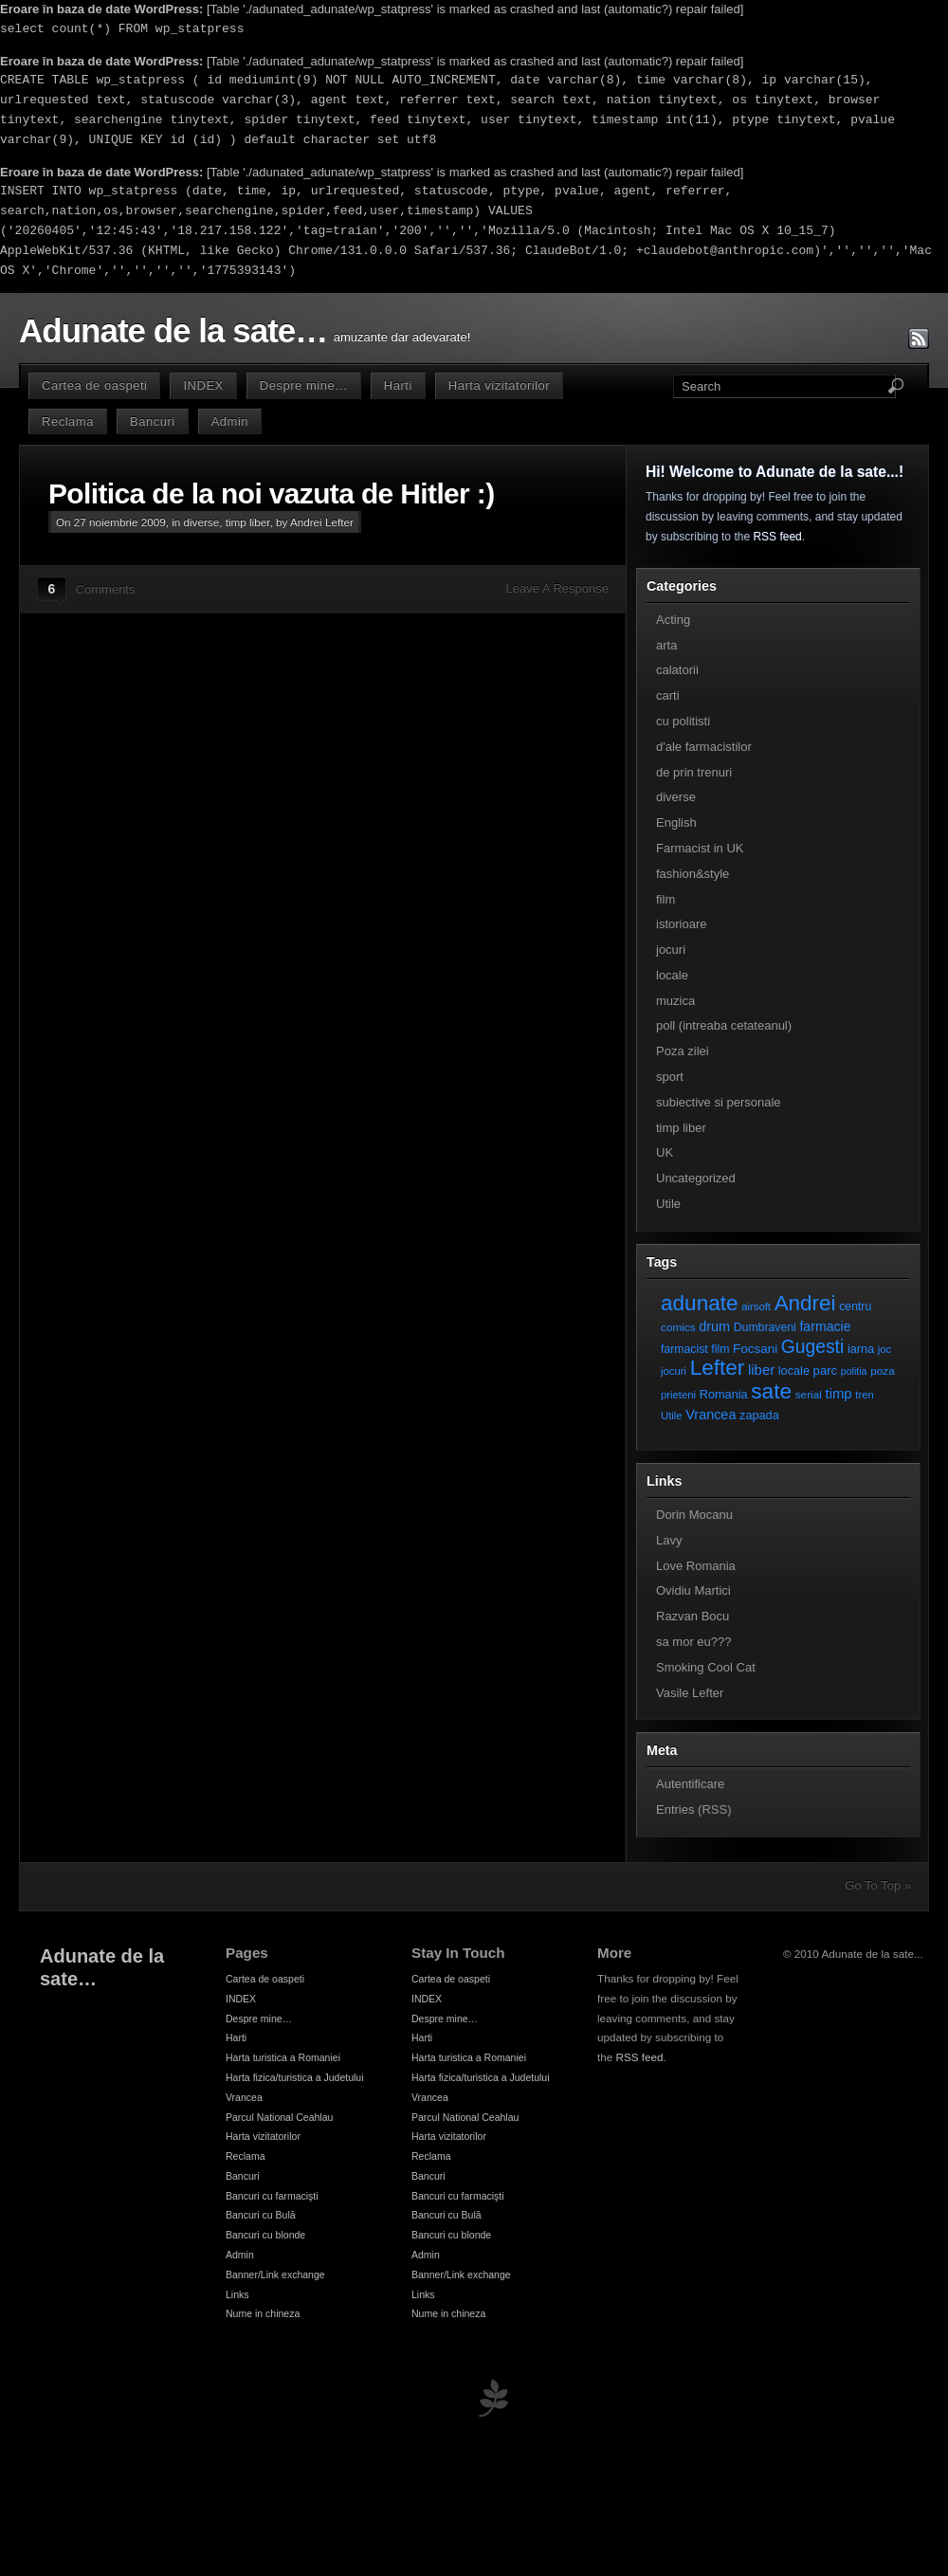 This screenshot has height=2576, width=948. I want to click on arta, so click(666, 645).